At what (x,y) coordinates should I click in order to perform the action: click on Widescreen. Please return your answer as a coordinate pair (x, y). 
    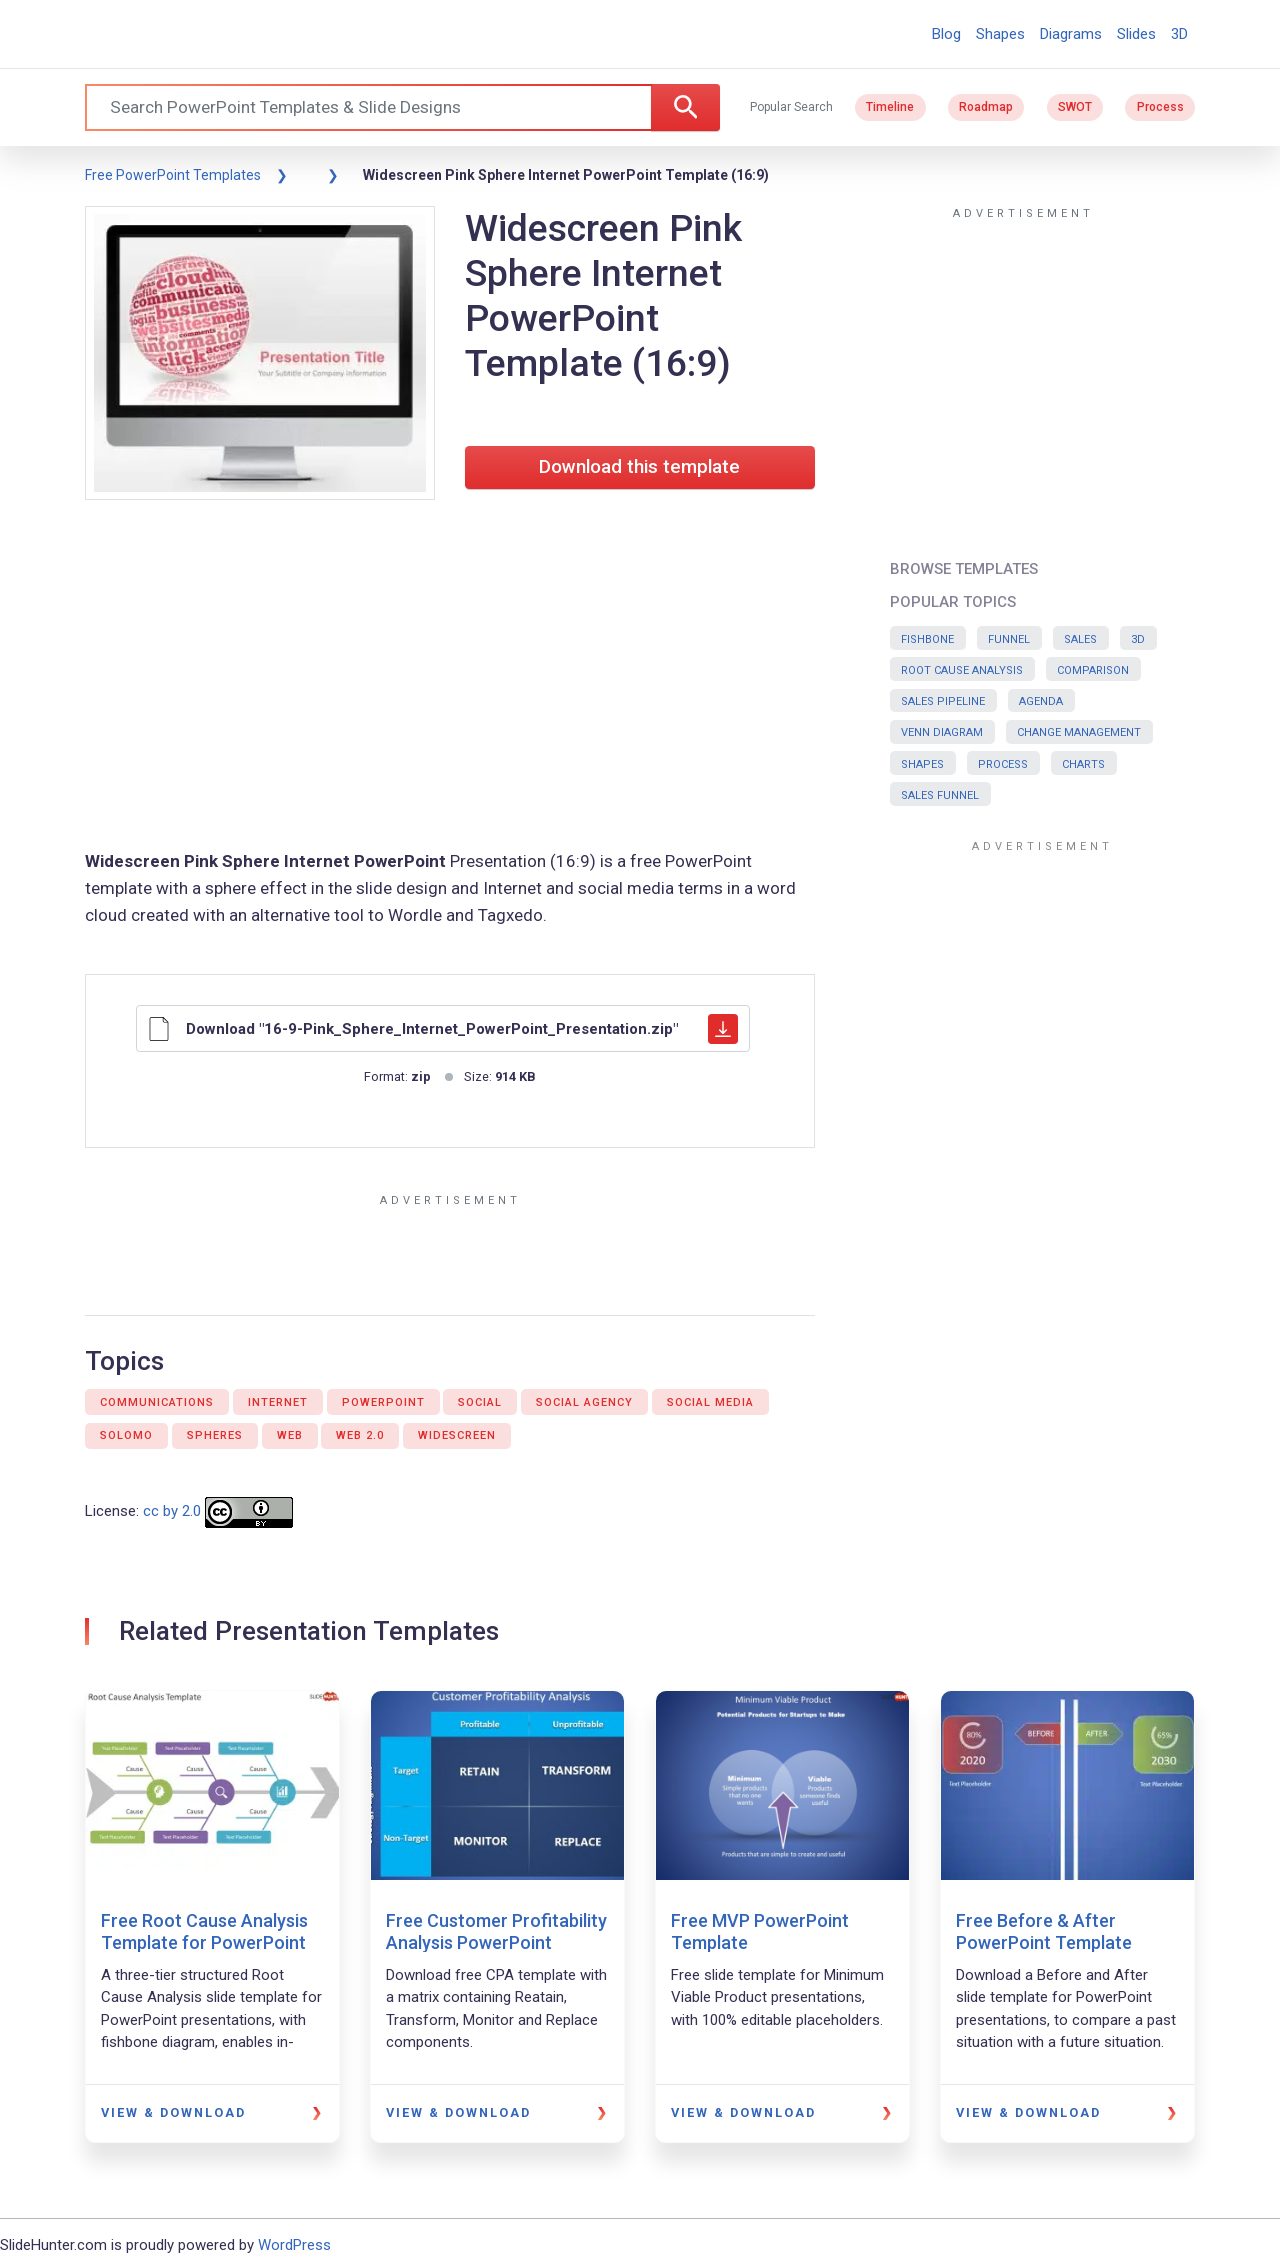
    Looking at the image, I should click on (457, 1435).